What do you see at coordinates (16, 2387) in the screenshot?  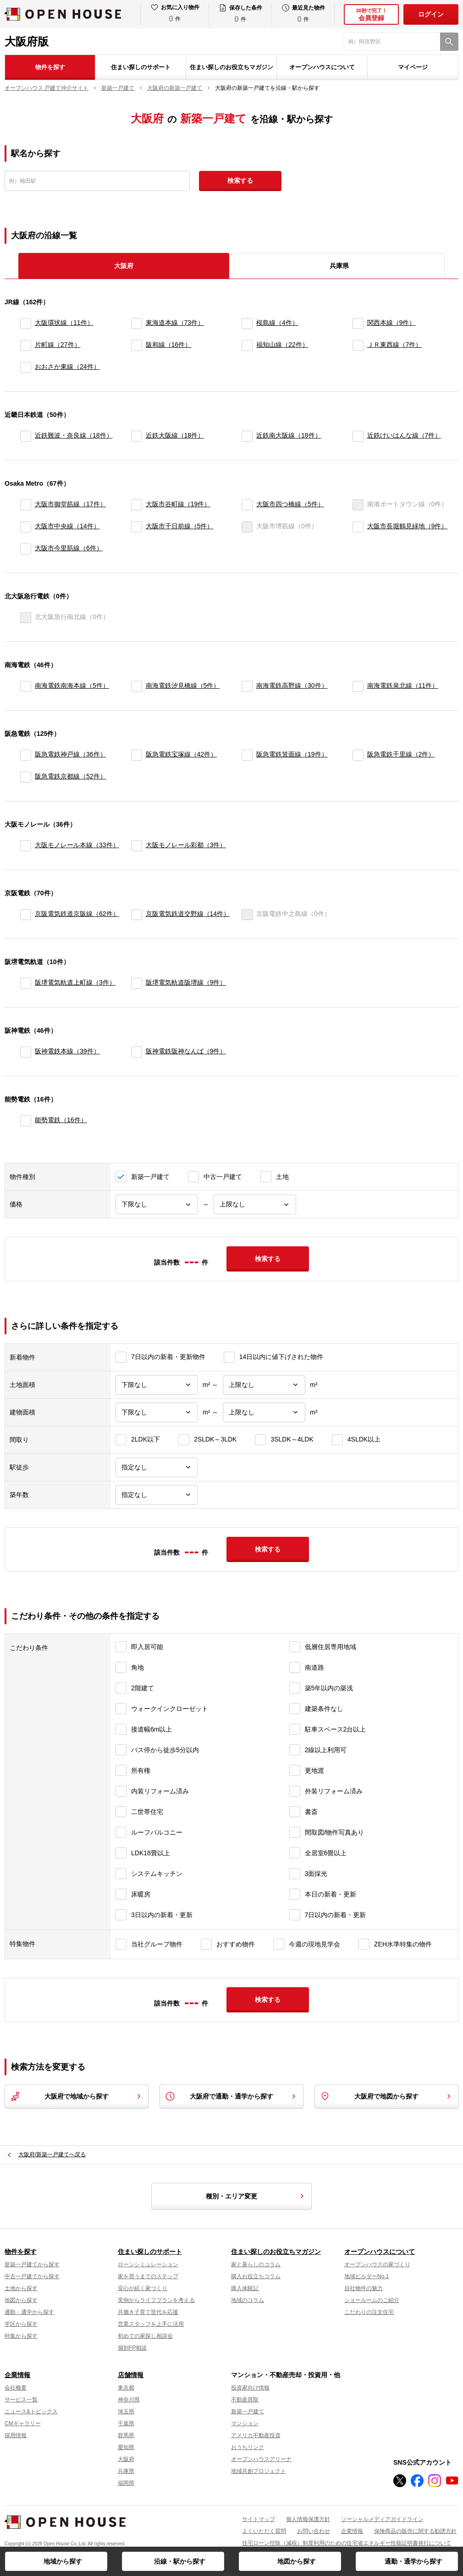 I see `会社概要` at bounding box center [16, 2387].